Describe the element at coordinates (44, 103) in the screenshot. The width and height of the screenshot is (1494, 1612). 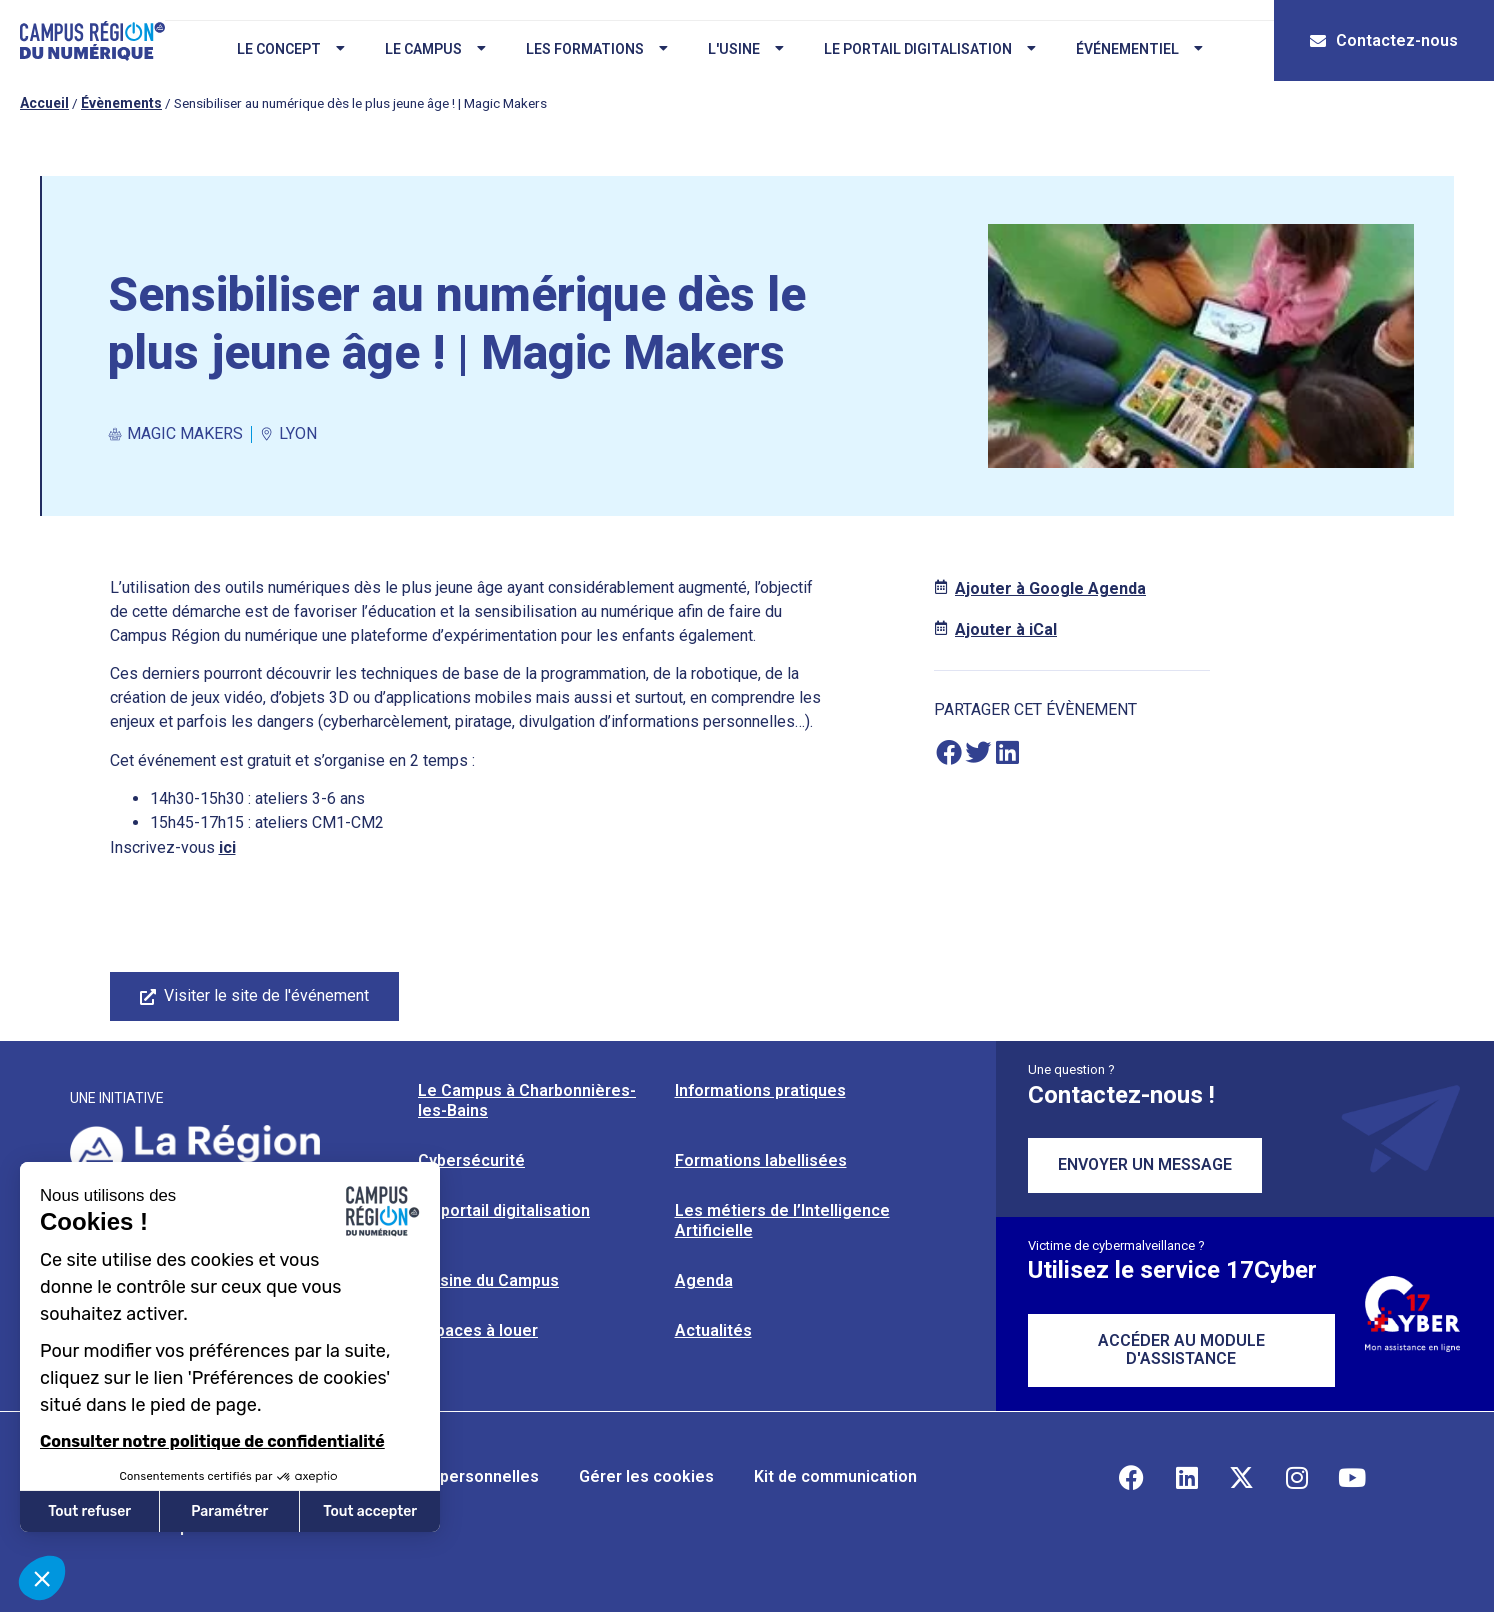
I see `Accueil` at that location.